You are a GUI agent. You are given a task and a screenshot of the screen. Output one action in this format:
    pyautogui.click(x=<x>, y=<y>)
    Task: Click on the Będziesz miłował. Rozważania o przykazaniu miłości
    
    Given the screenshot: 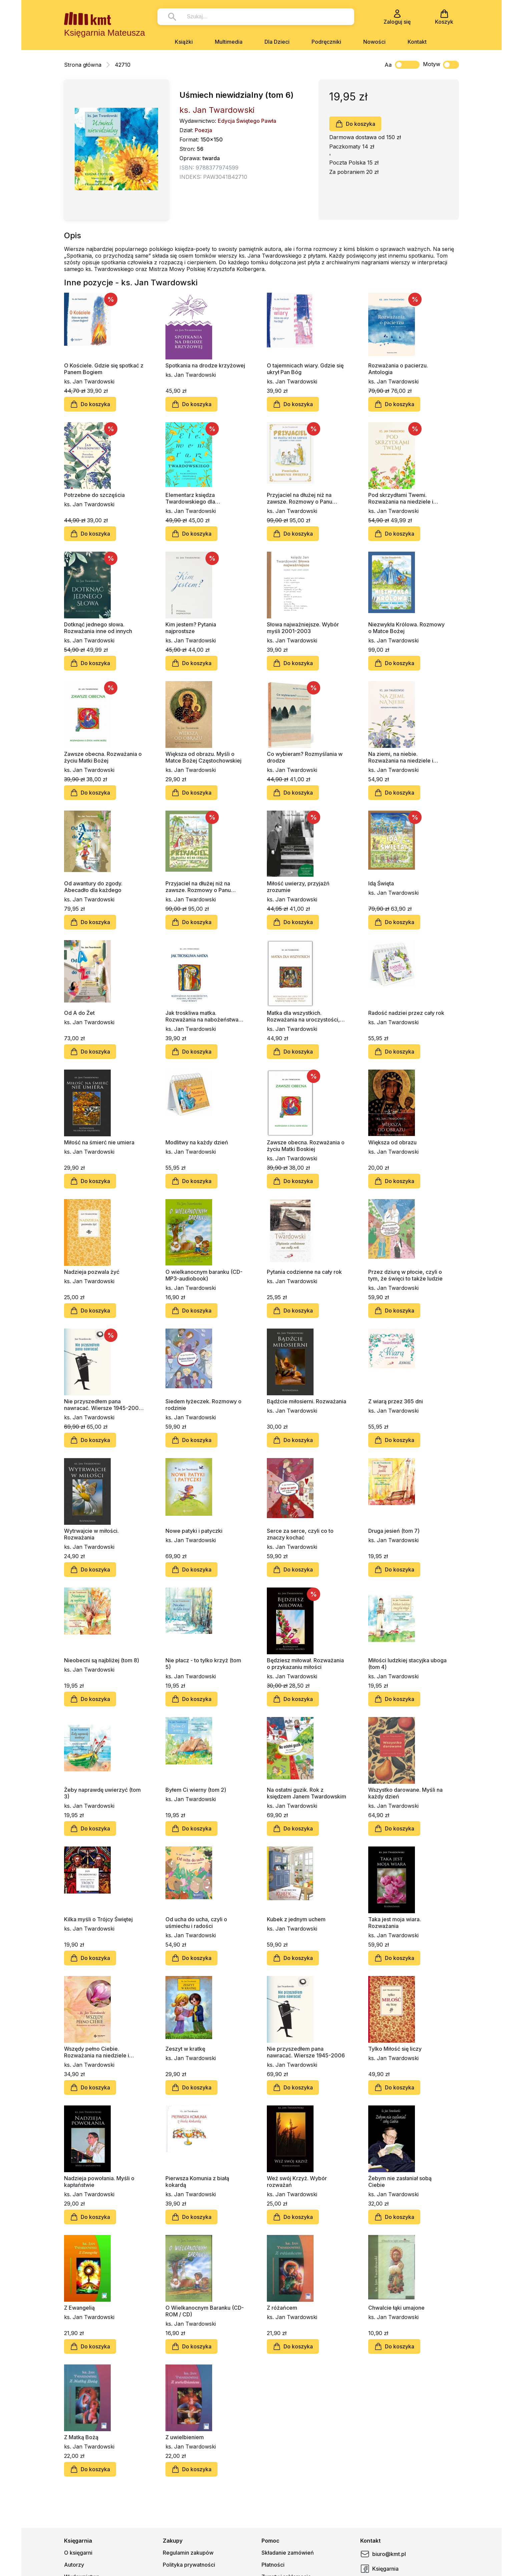 What is the action you would take?
    pyautogui.click(x=305, y=1663)
    